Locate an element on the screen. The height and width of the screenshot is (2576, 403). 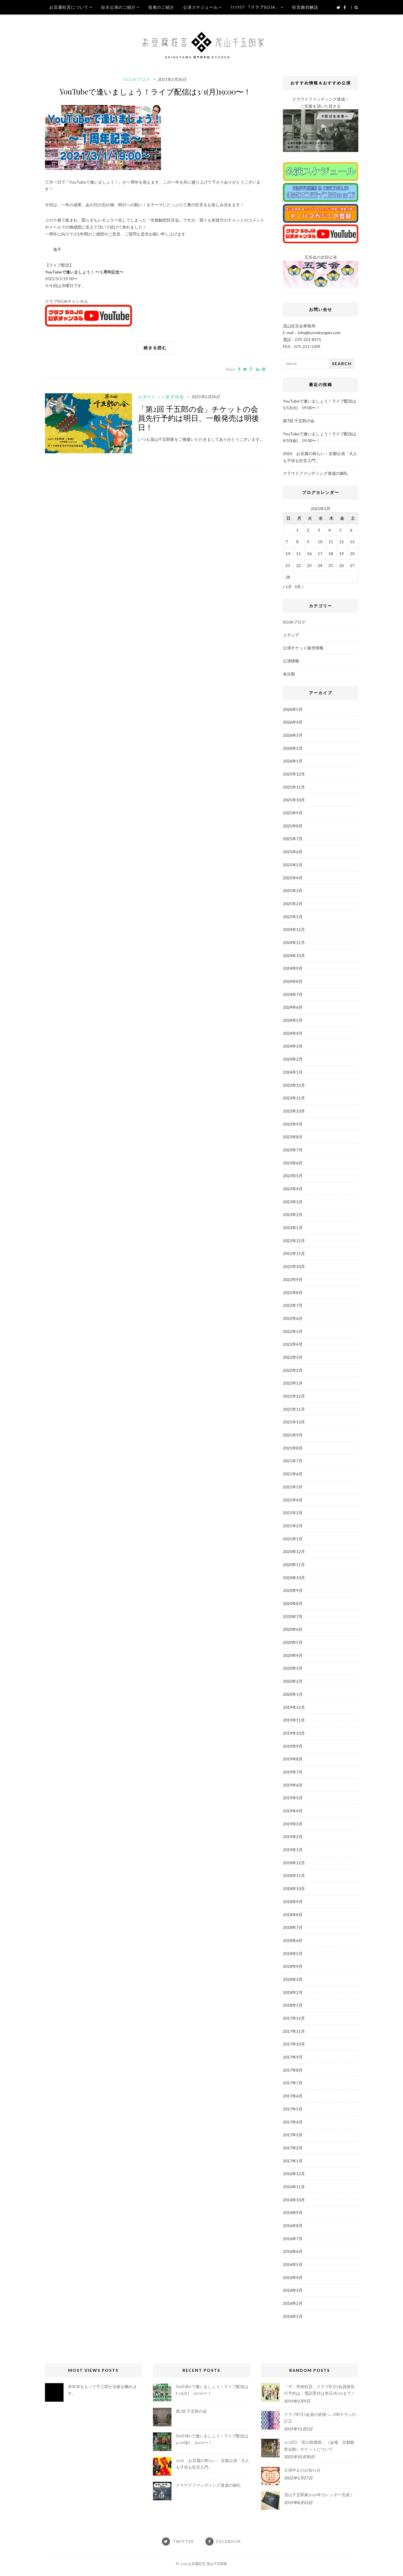
2019年5月 is located at coordinates (293, 1797).